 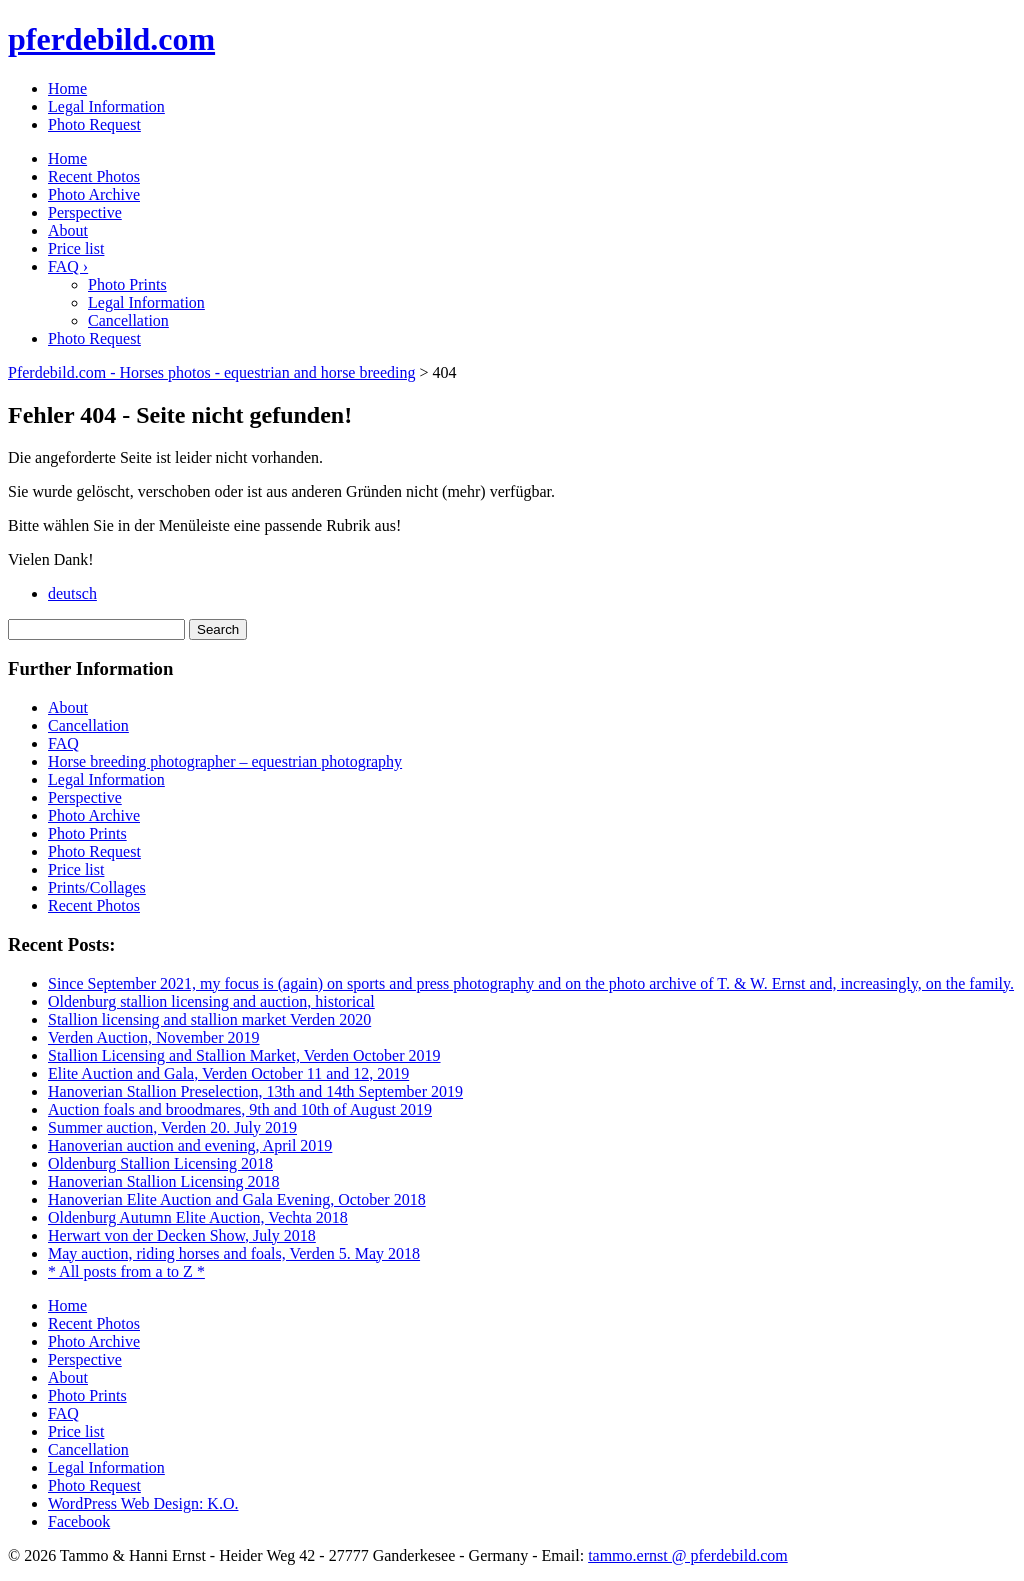 What do you see at coordinates (160, 1163) in the screenshot?
I see `Oldenburg Stallion Licensing 2018` at bounding box center [160, 1163].